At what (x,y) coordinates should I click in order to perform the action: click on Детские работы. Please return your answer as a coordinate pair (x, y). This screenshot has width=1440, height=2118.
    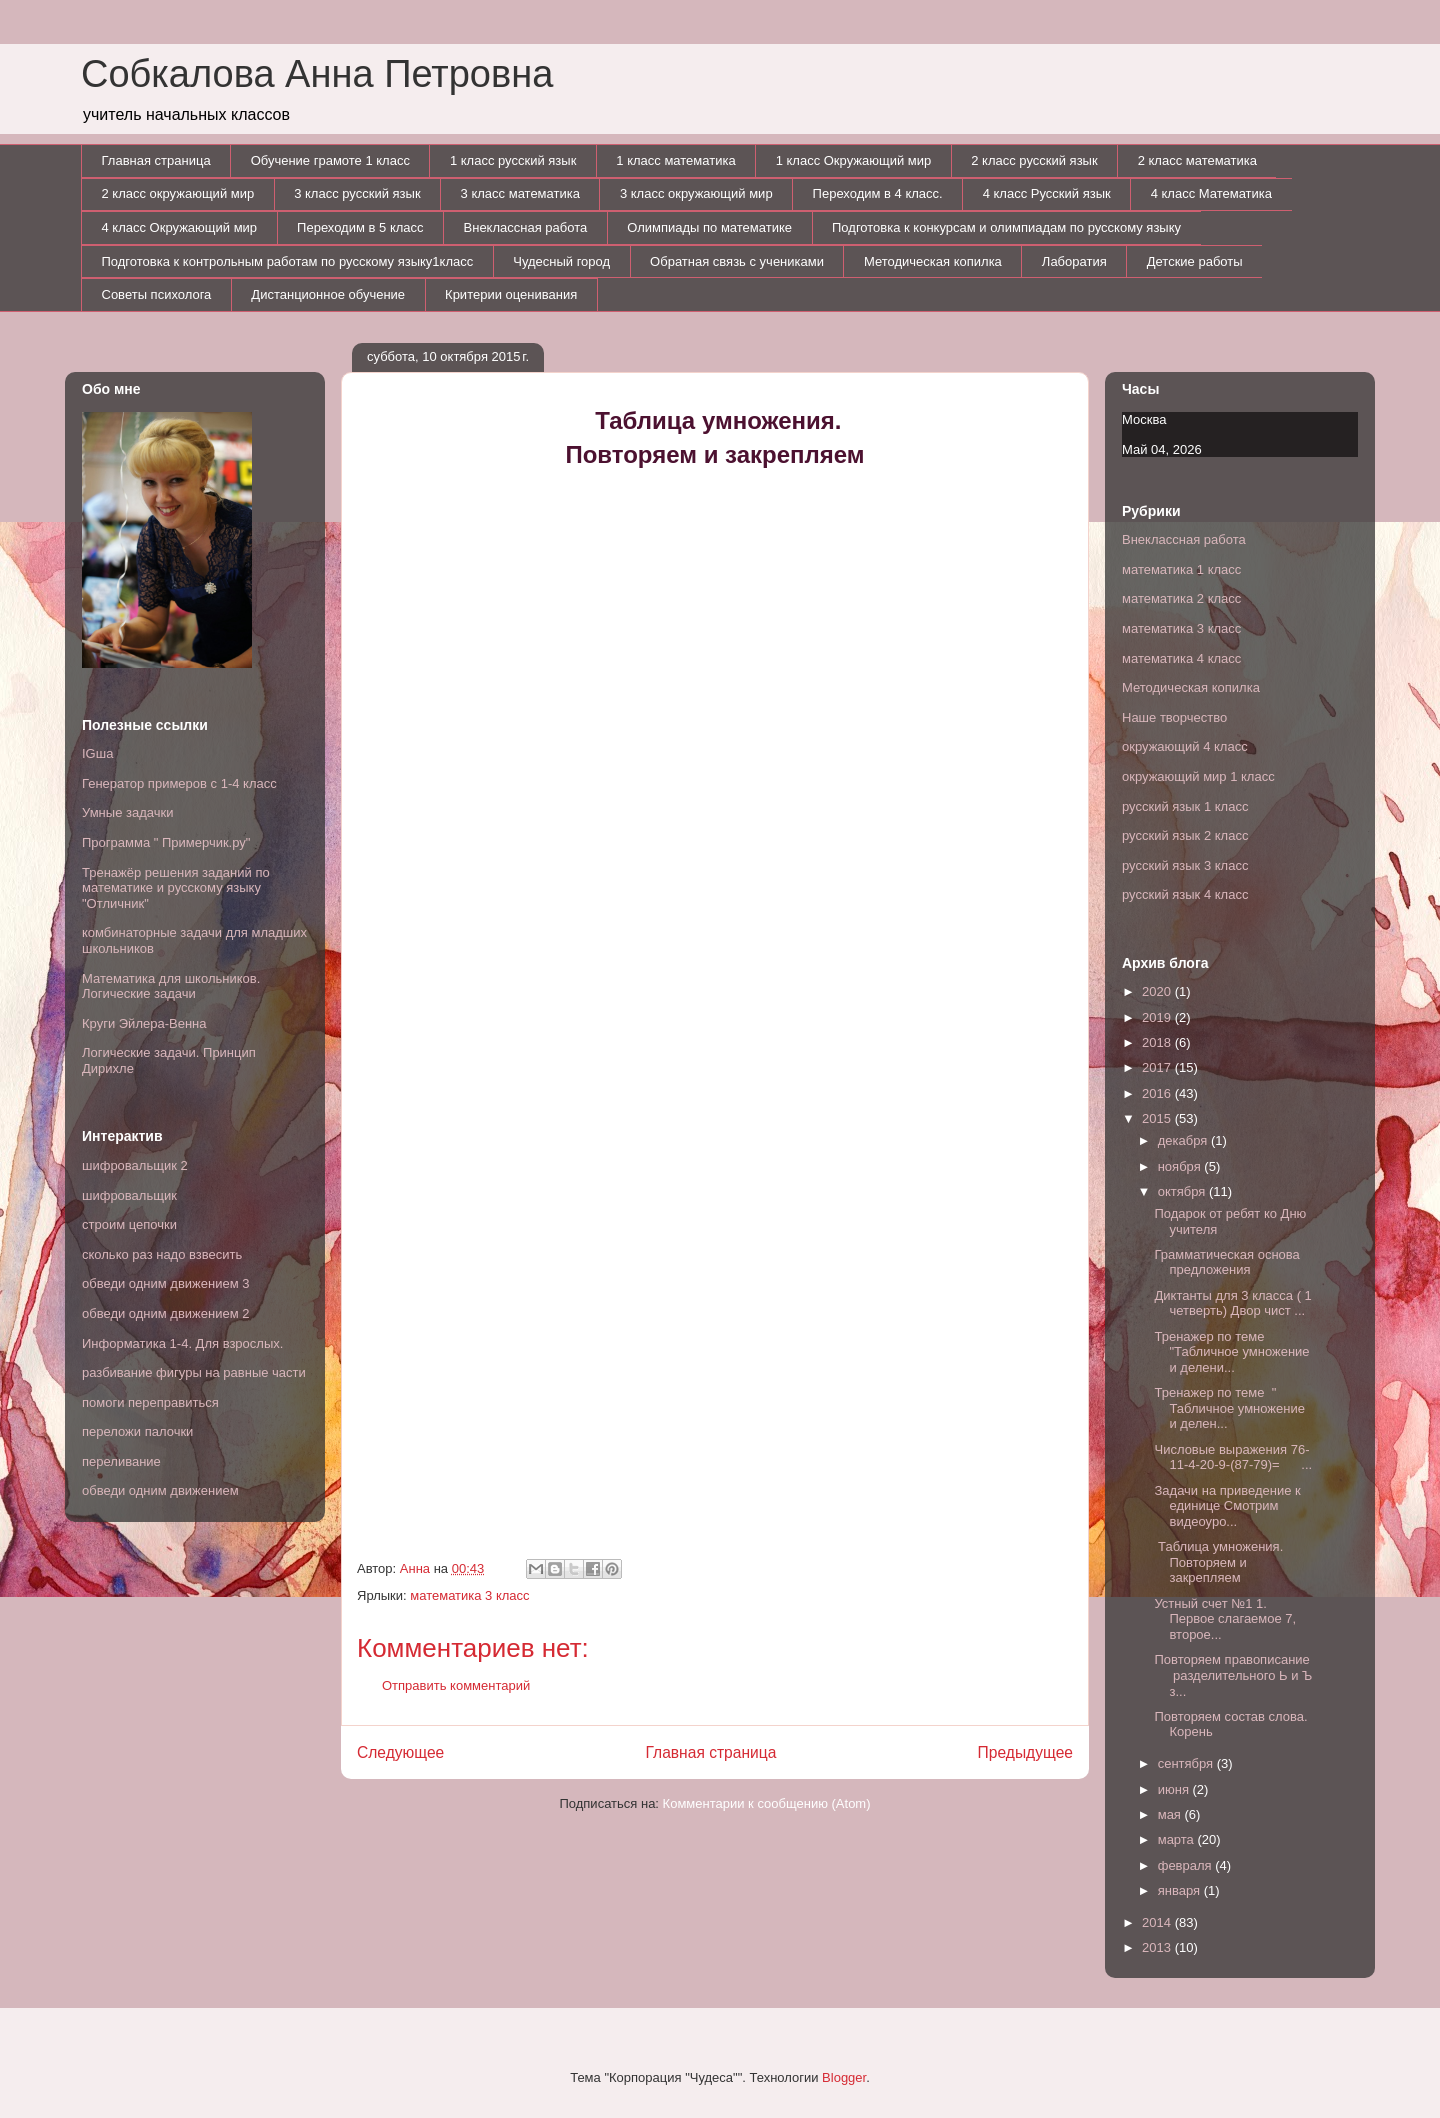
    Looking at the image, I should click on (1195, 261).